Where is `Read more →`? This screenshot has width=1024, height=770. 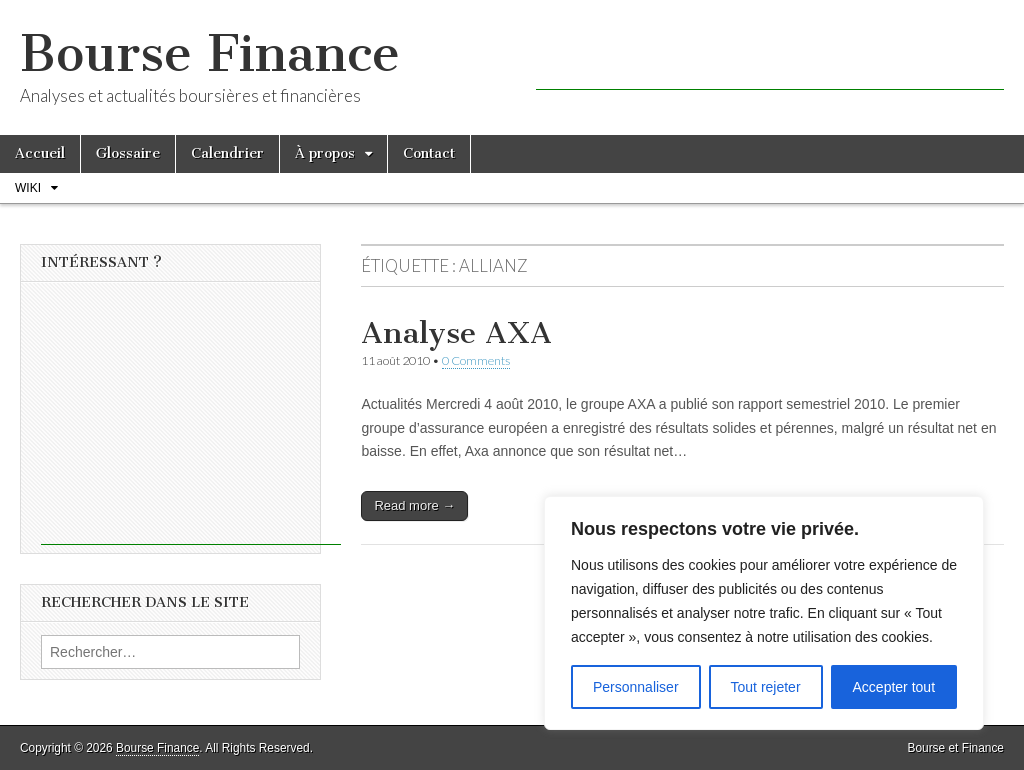 Read more → is located at coordinates (414, 505).